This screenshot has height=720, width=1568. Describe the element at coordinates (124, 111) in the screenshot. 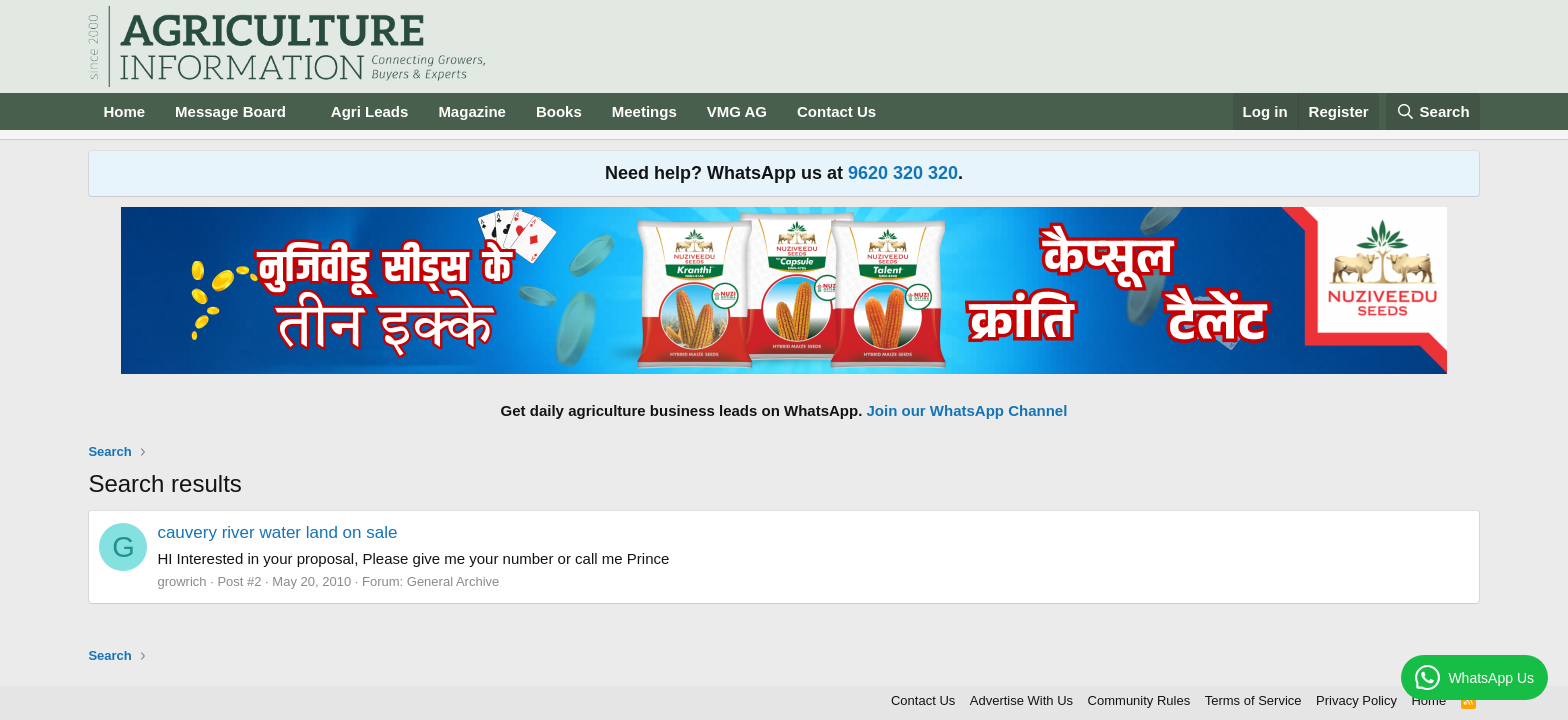

I see `Home` at that location.